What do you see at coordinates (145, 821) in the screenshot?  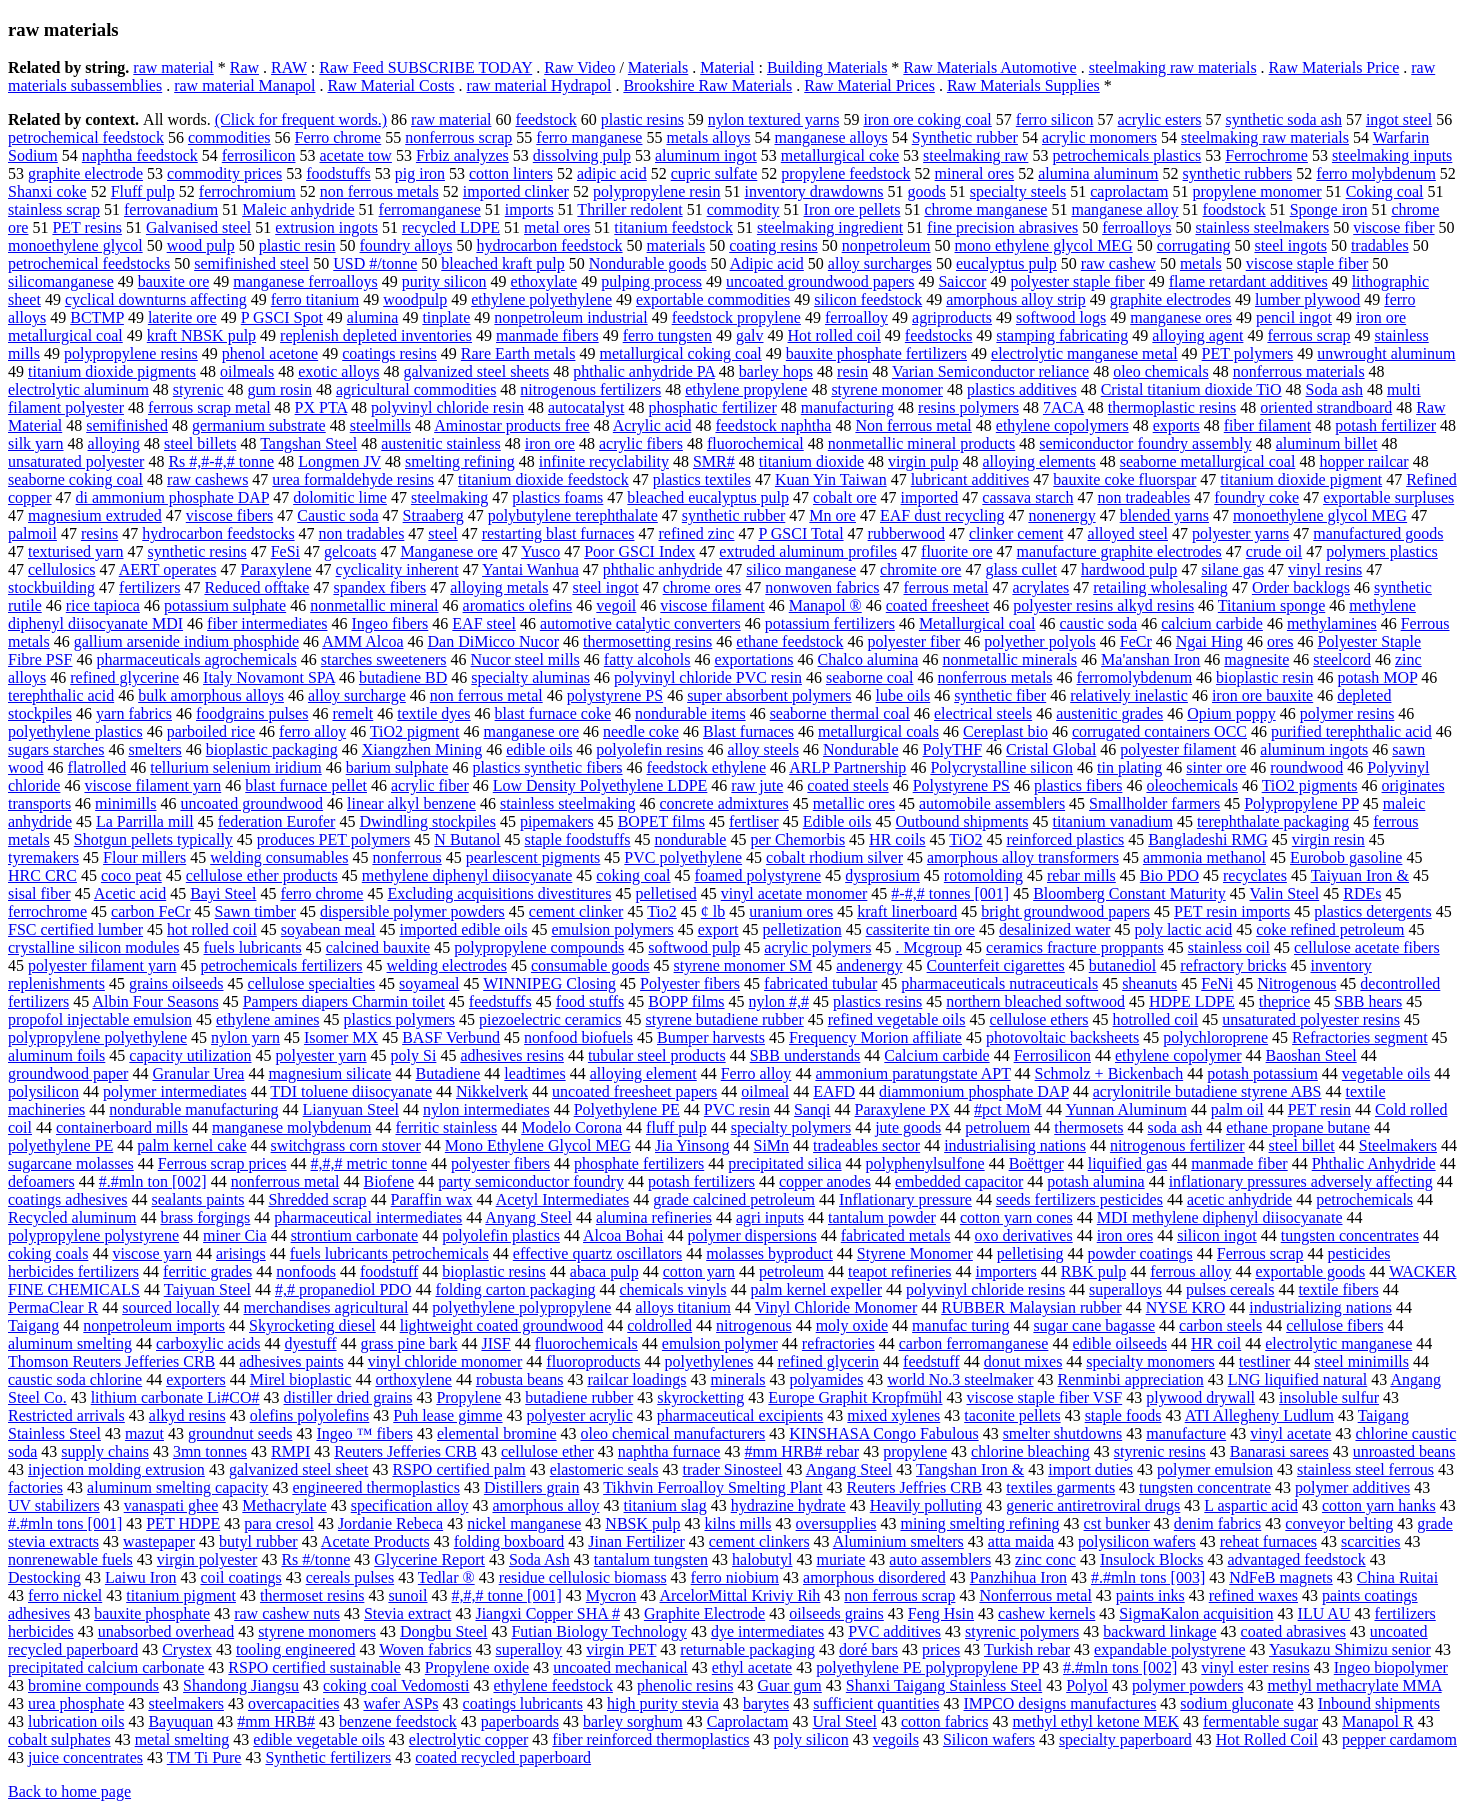 I see `La Parrilla mill` at bounding box center [145, 821].